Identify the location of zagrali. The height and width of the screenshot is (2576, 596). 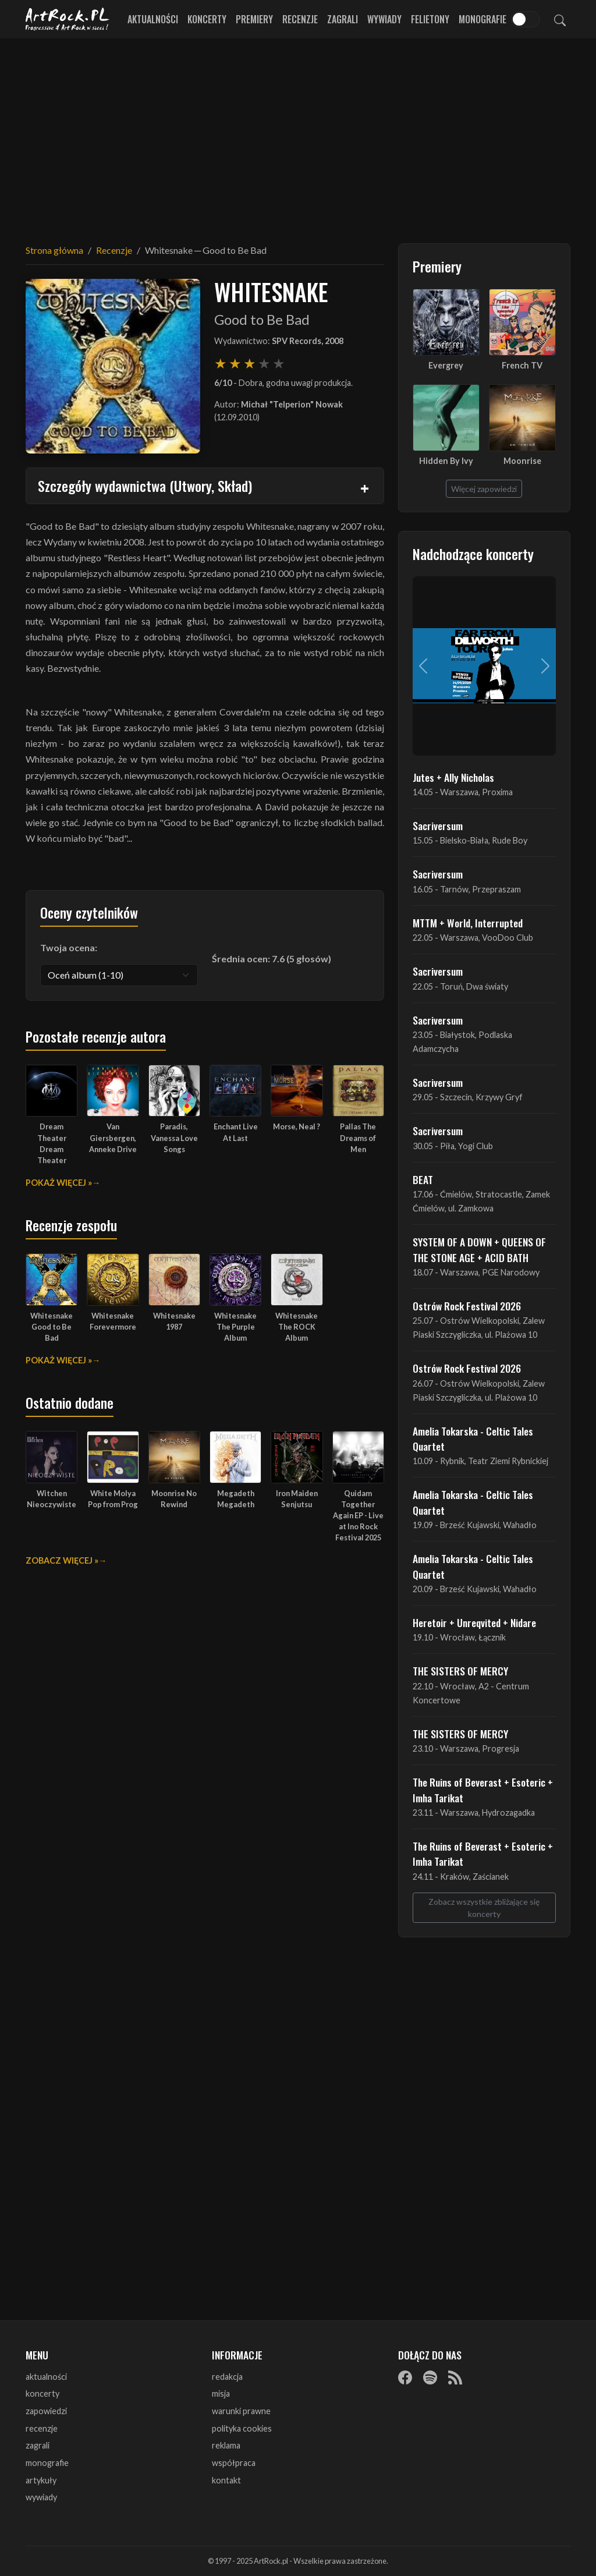
(37, 2445).